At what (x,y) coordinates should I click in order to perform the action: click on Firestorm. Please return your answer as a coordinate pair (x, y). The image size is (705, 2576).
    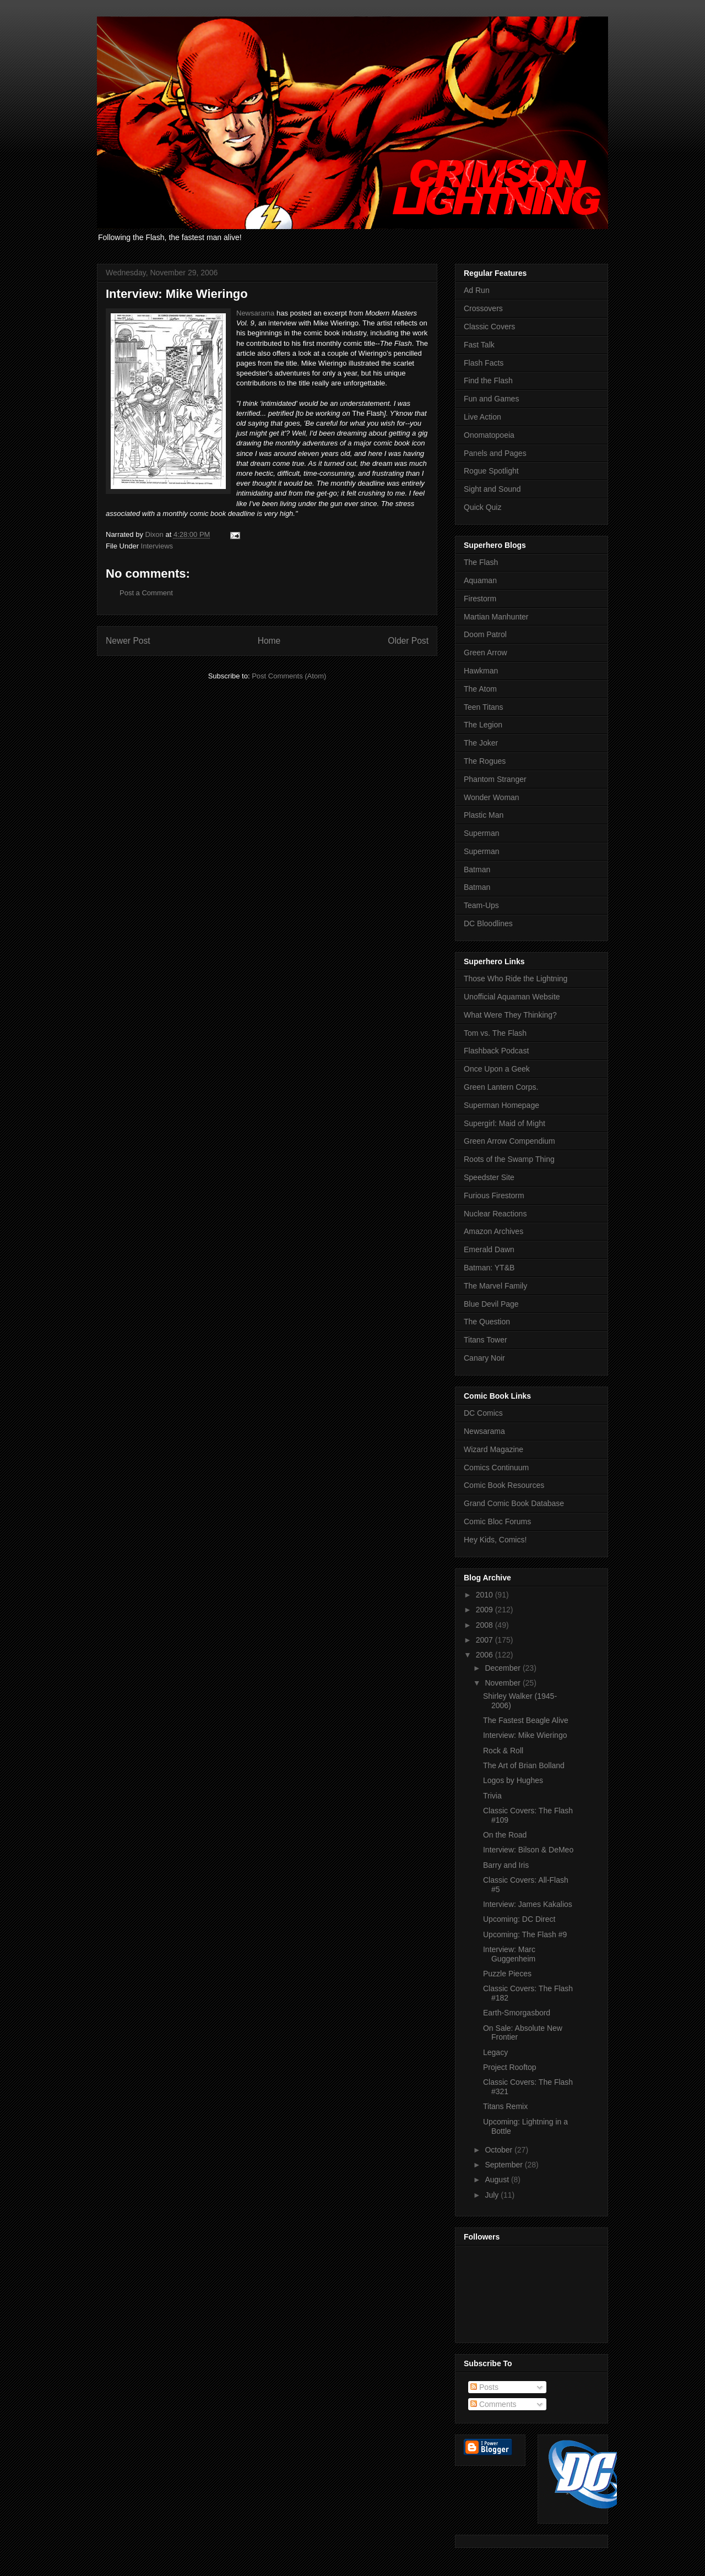
    Looking at the image, I should click on (480, 598).